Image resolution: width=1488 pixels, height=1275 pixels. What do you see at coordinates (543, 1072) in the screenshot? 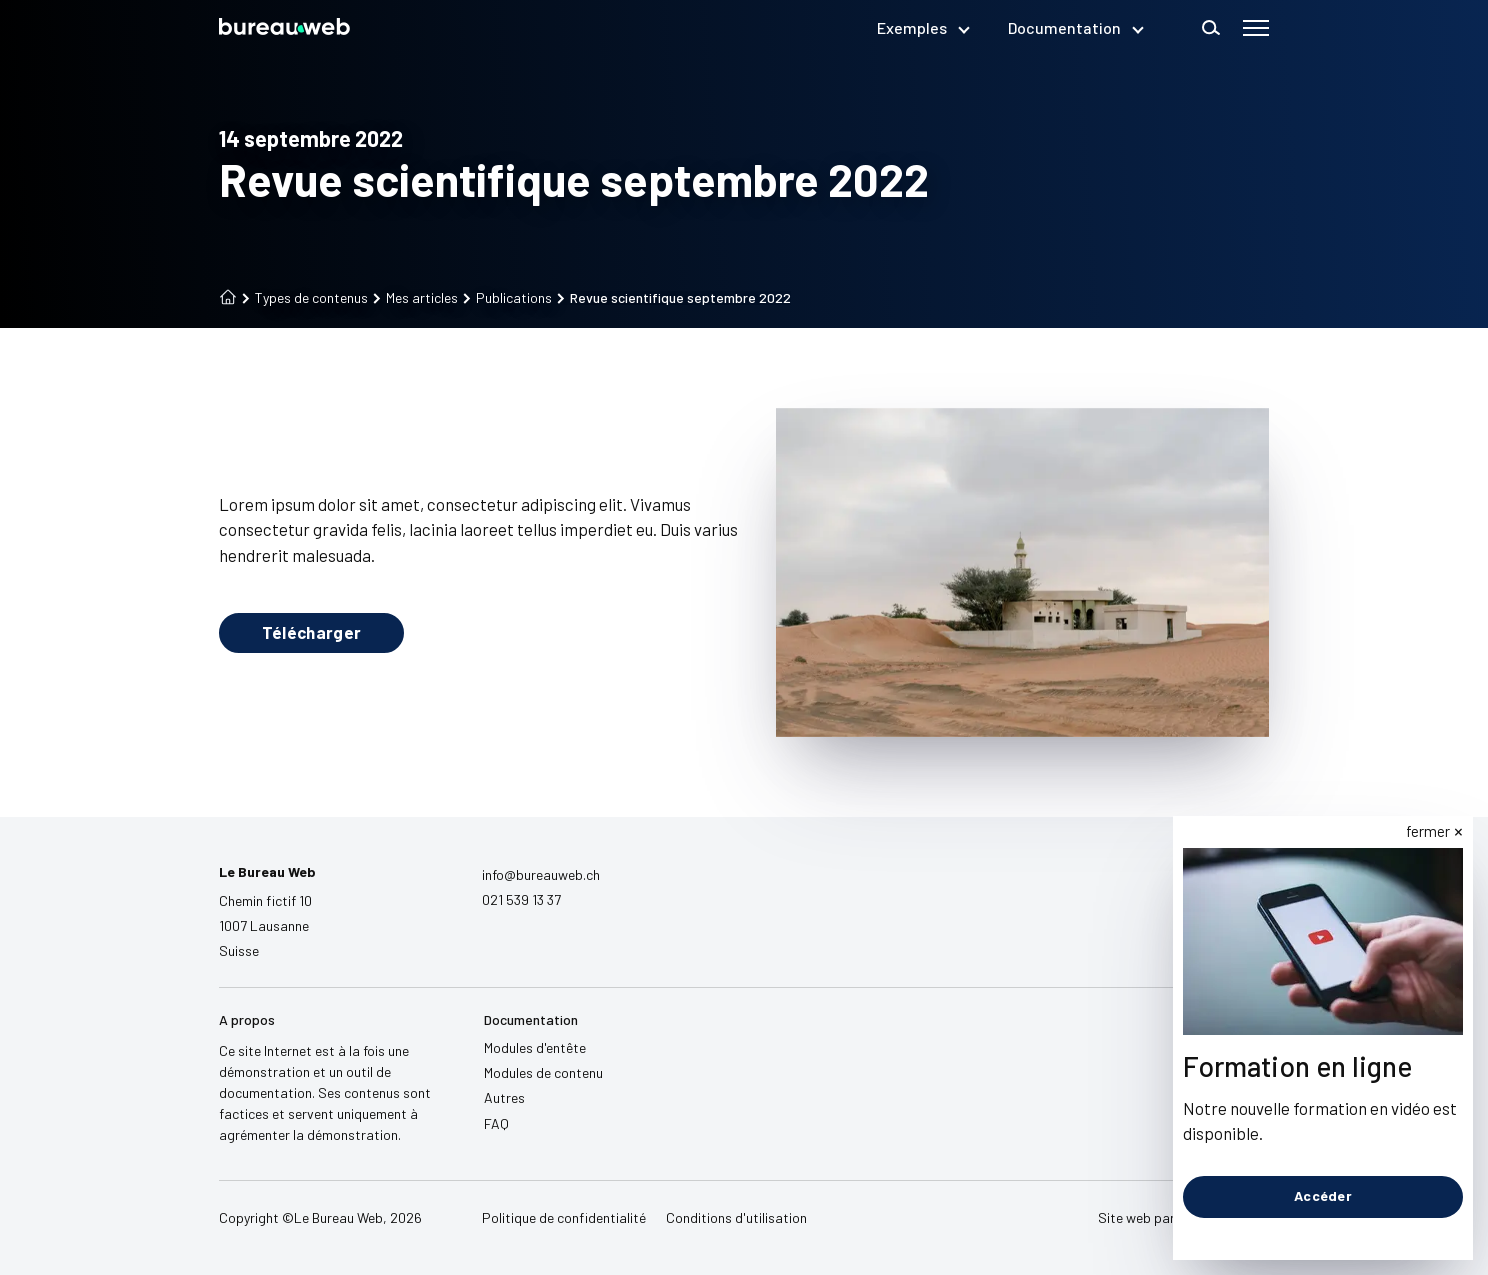
I see `Modules de contenu` at bounding box center [543, 1072].